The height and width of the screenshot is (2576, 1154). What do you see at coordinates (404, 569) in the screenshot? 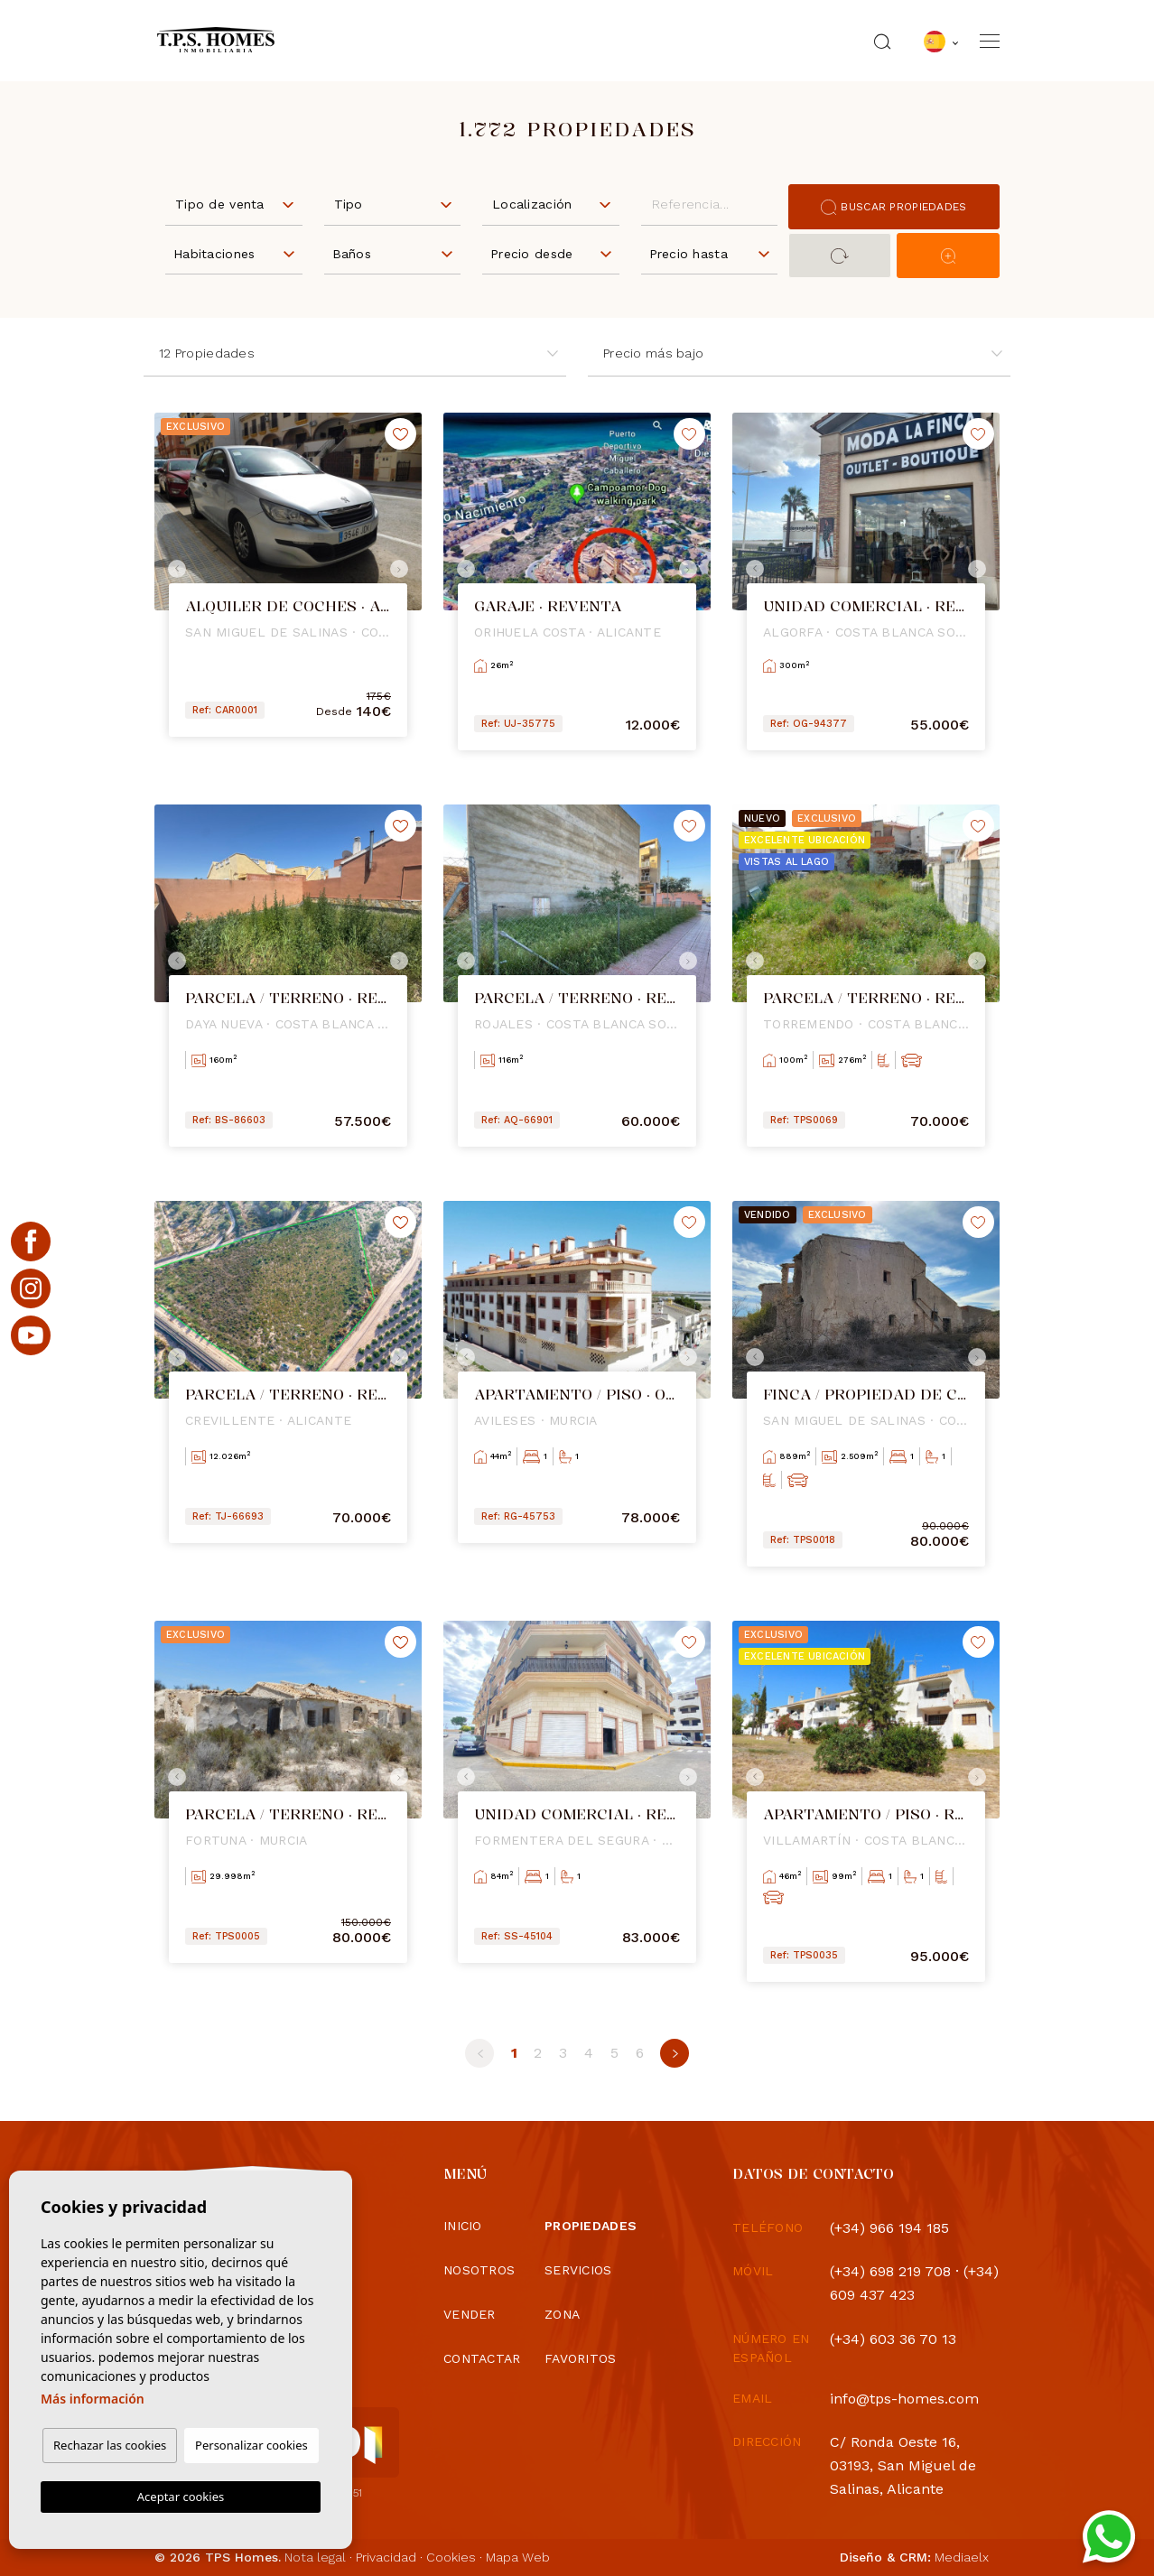
I see `Next` at bounding box center [404, 569].